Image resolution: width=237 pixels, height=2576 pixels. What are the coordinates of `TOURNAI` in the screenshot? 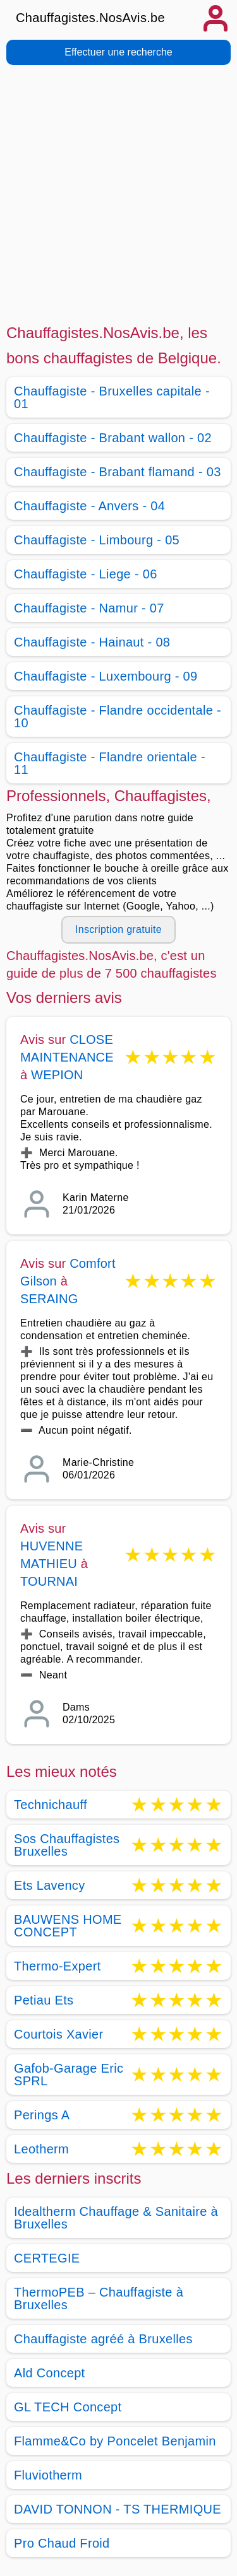 It's located at (49, 1581).